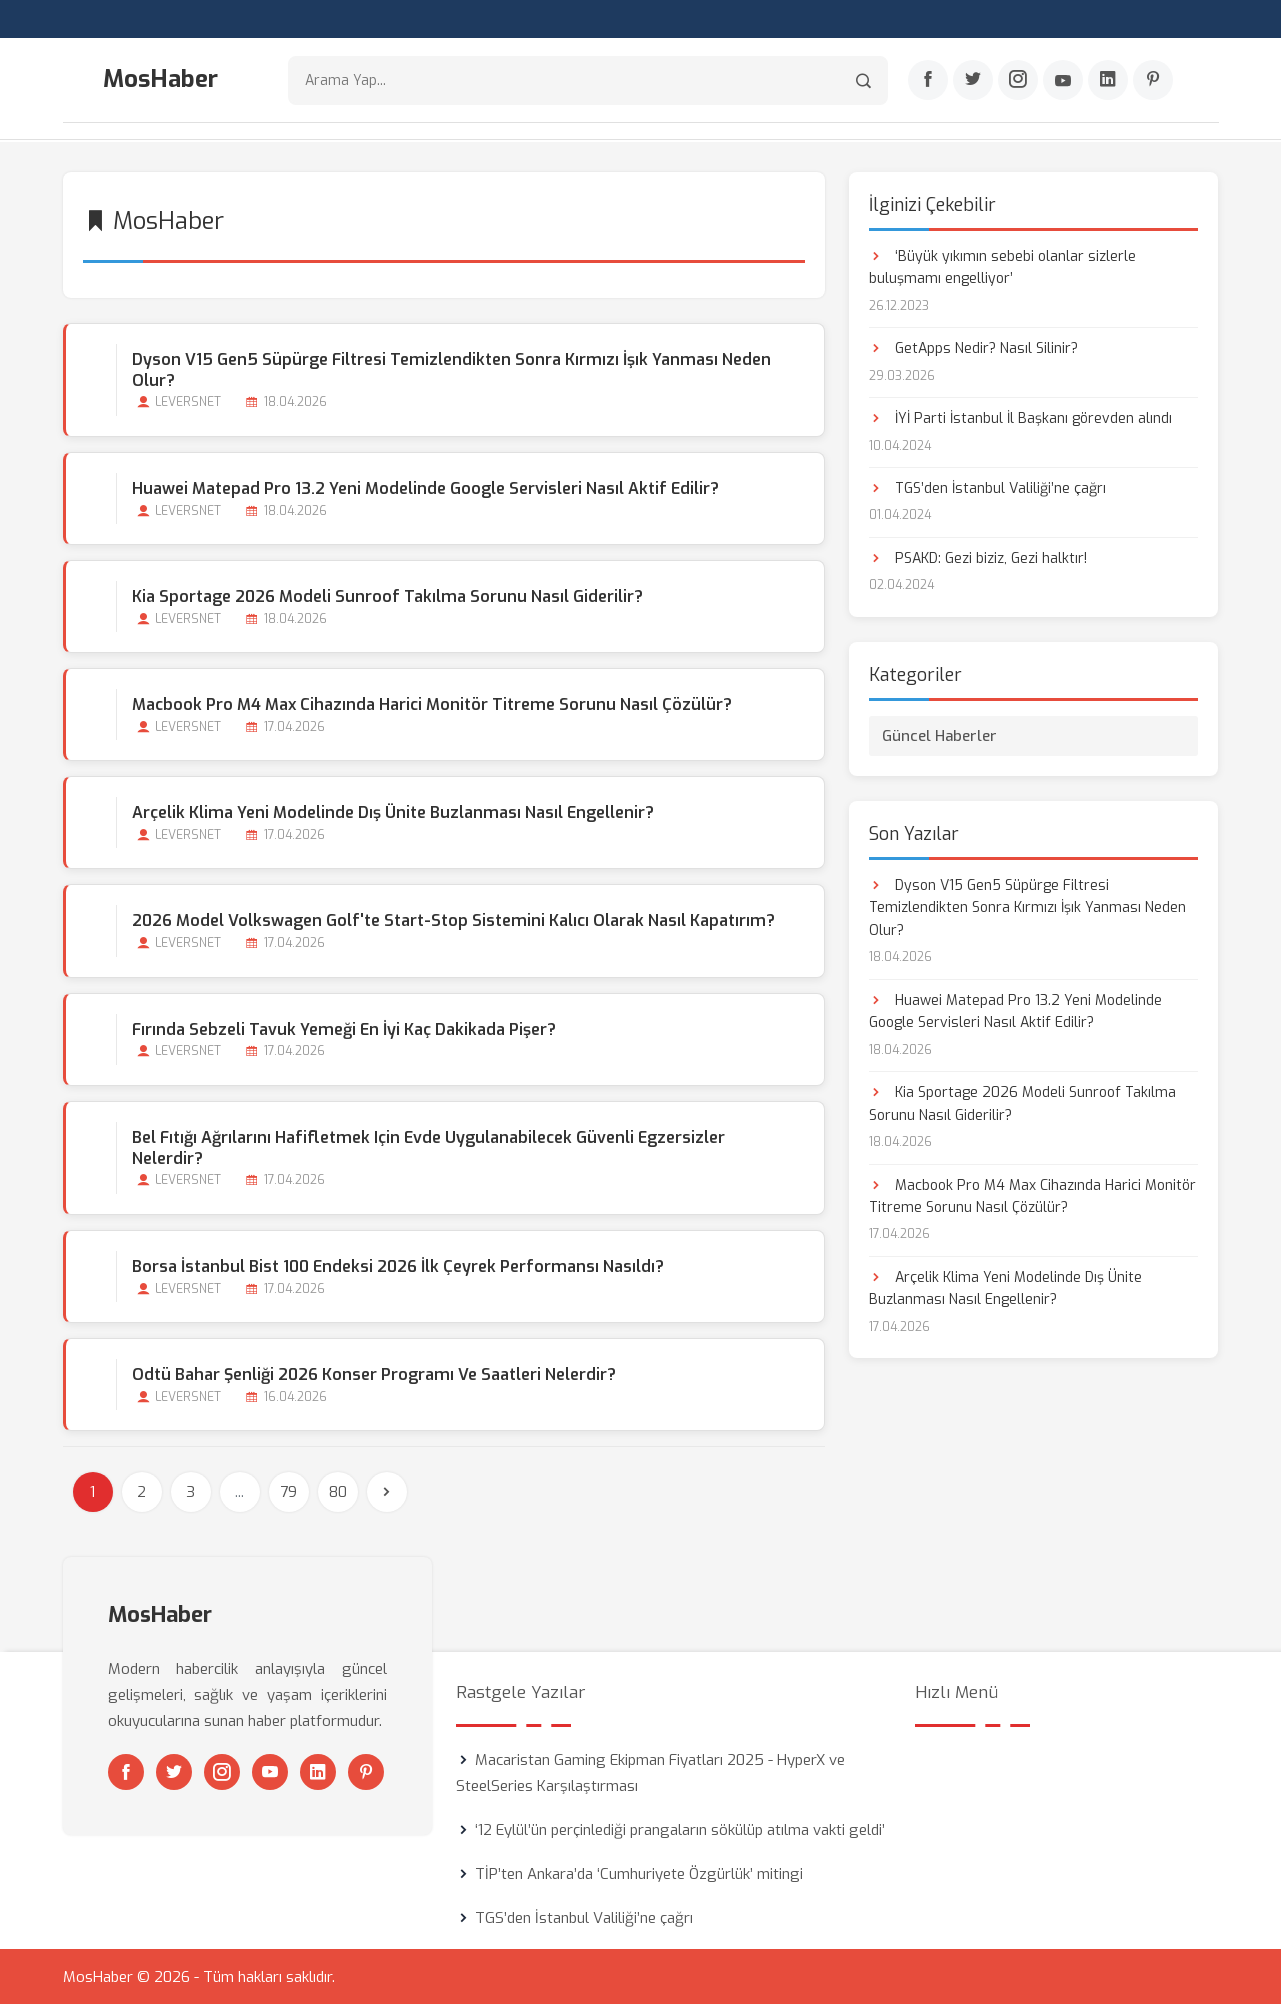  I want to click on Dyson V15 Gen5 Süpürge Filtresi Temizlendikten Sonra Kırmızı İşık Yanması Neden Olur?, so click(451, 369).